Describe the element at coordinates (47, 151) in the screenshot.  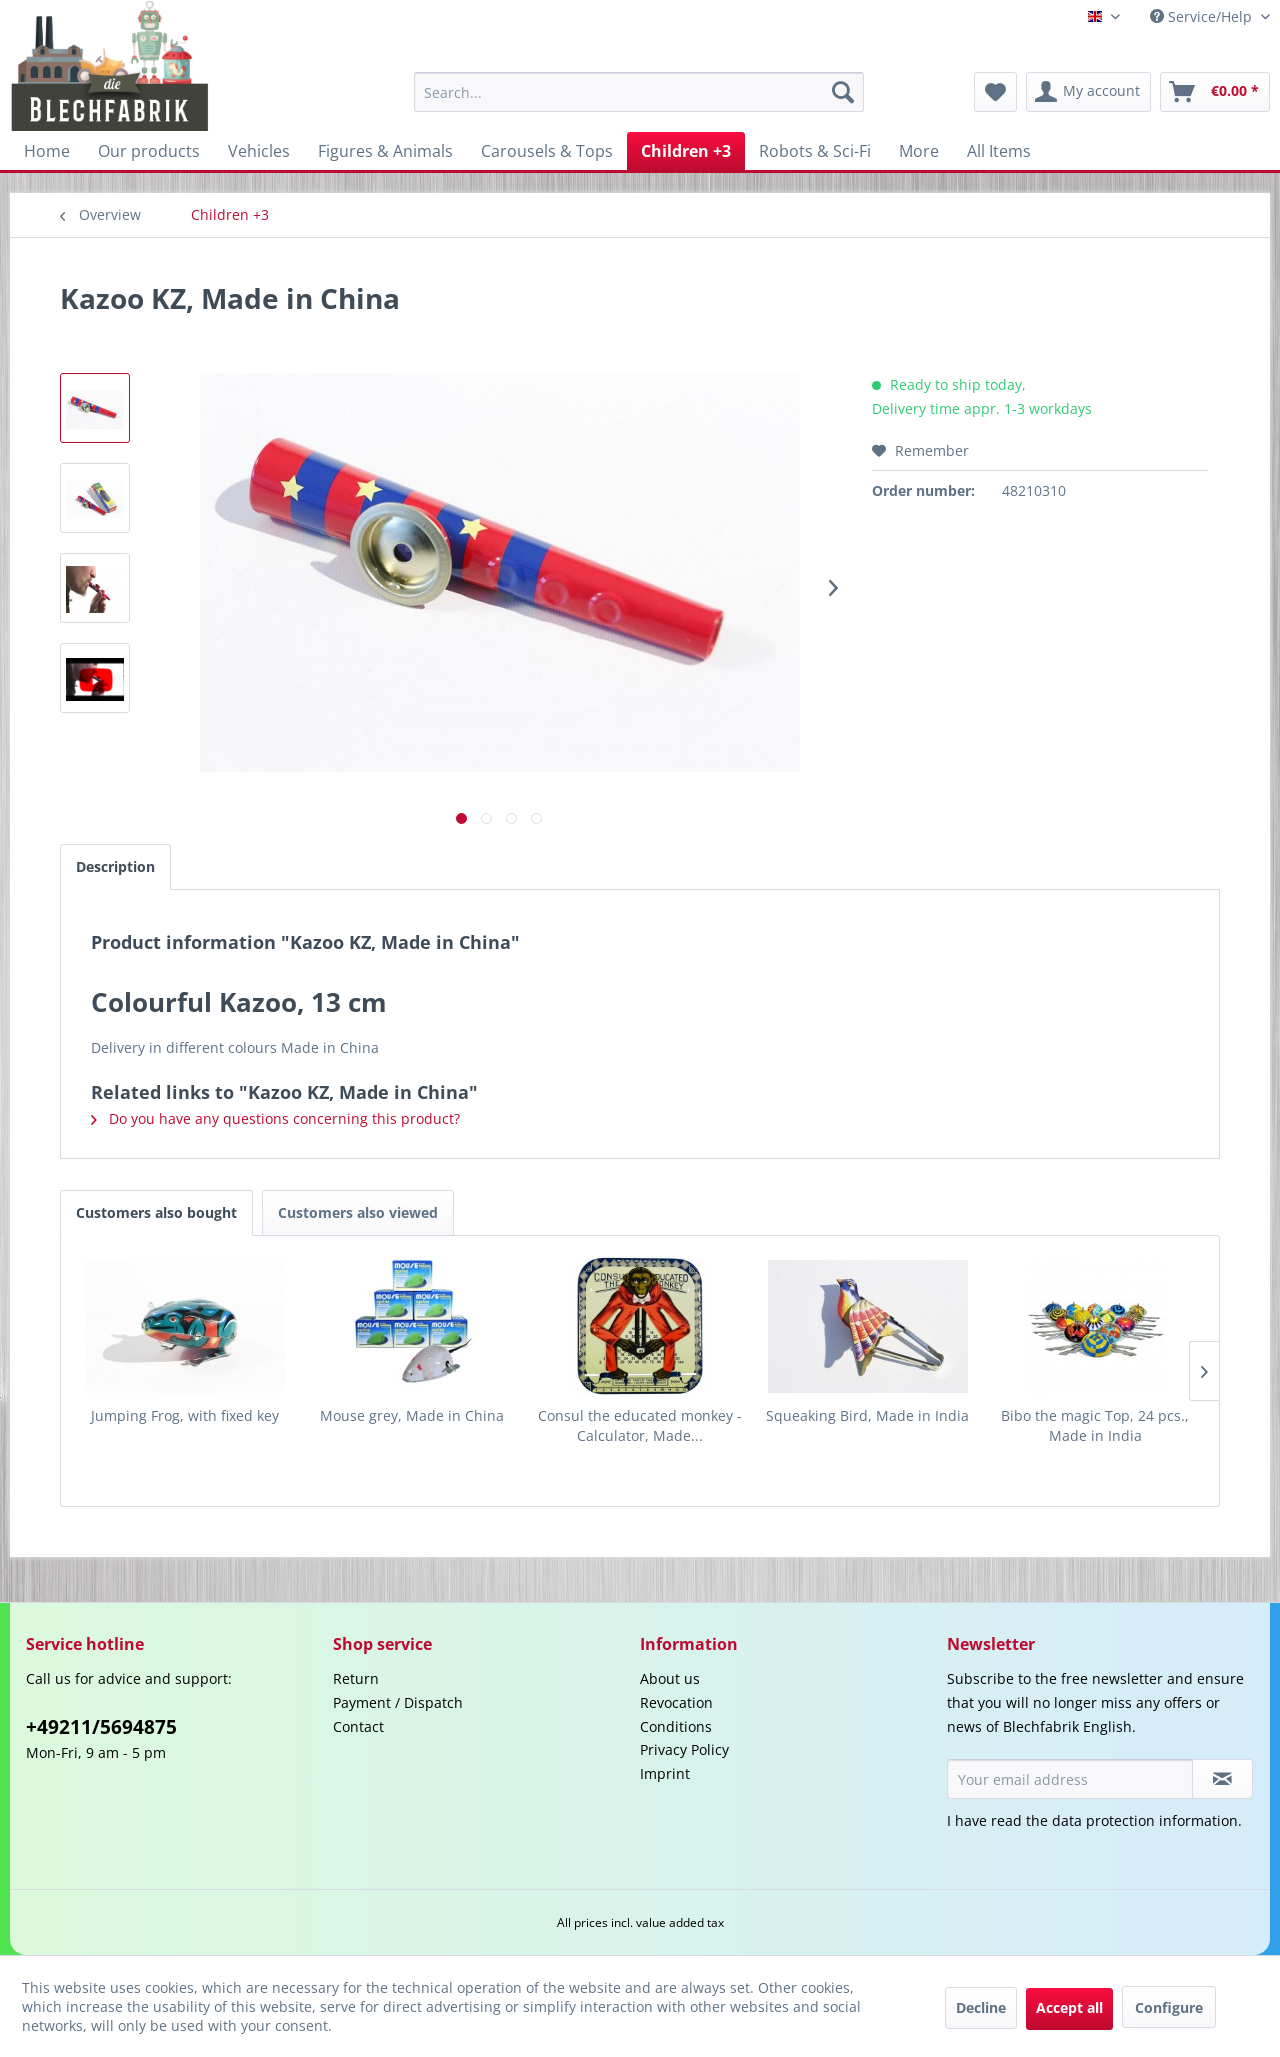
I see `[Home]` at that location.